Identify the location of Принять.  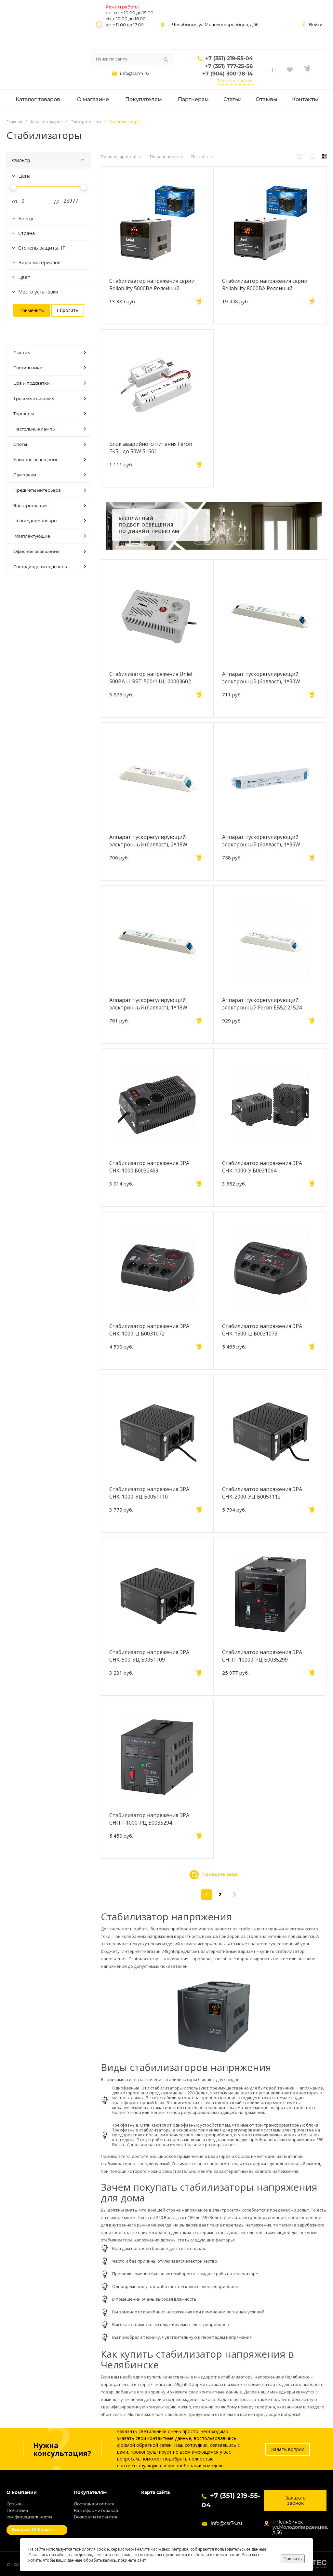
(292, 2558).